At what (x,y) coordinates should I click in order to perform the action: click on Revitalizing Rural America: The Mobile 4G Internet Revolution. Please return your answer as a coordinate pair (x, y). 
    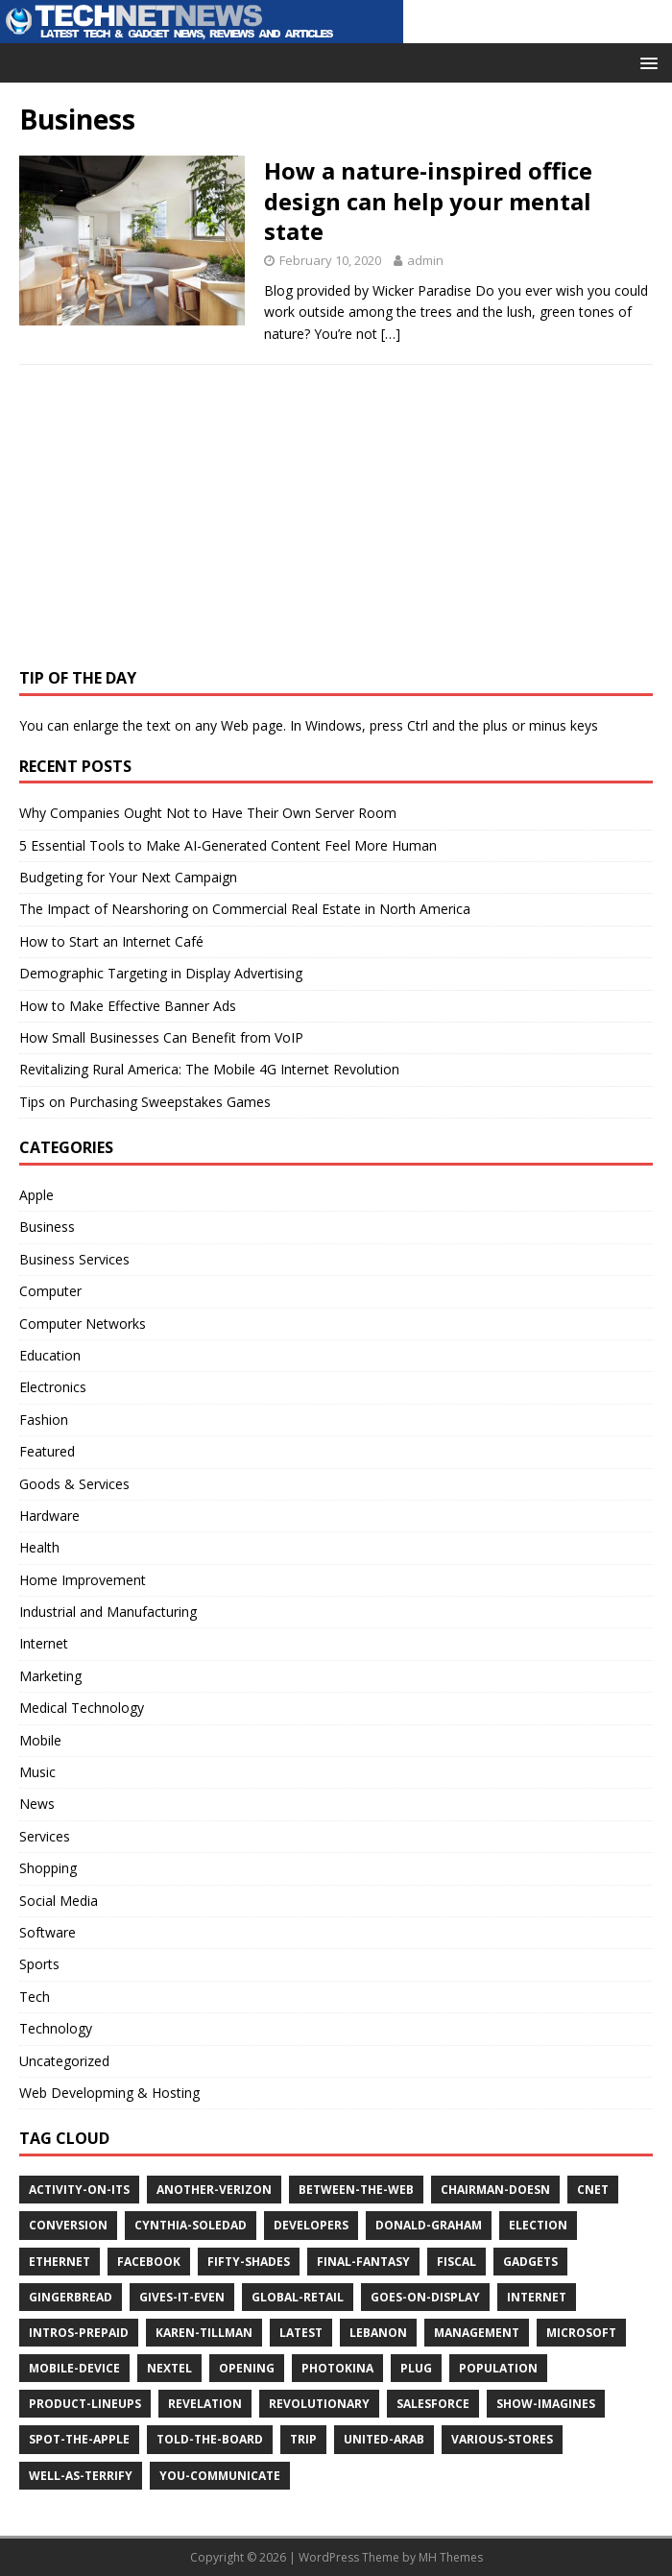
    Looking at the image, I should click on (209, 1069).